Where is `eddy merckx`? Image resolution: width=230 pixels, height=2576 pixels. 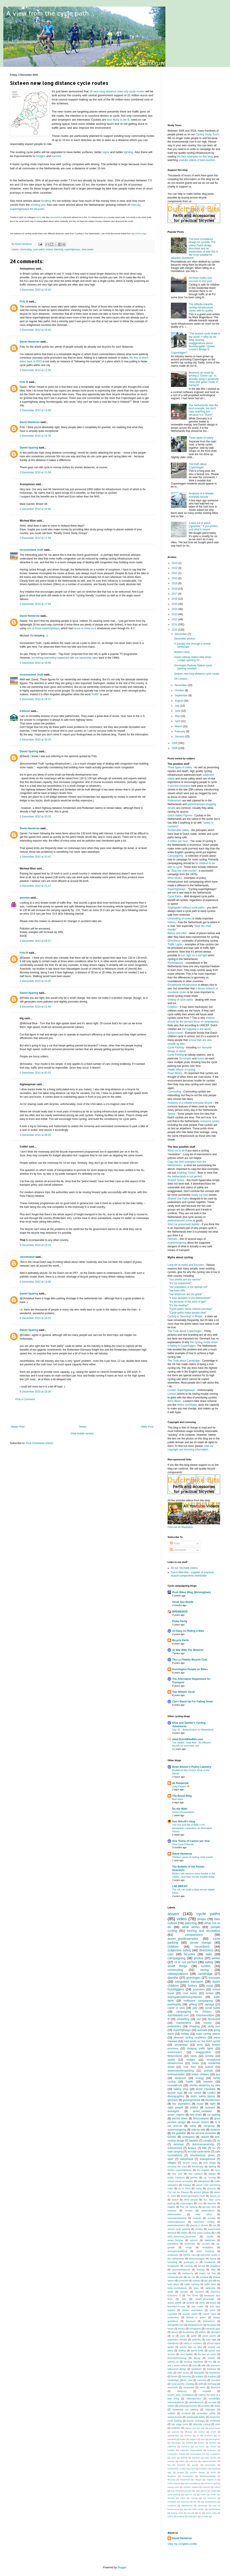 eddy merckx is located at coordinates (210, 2457).